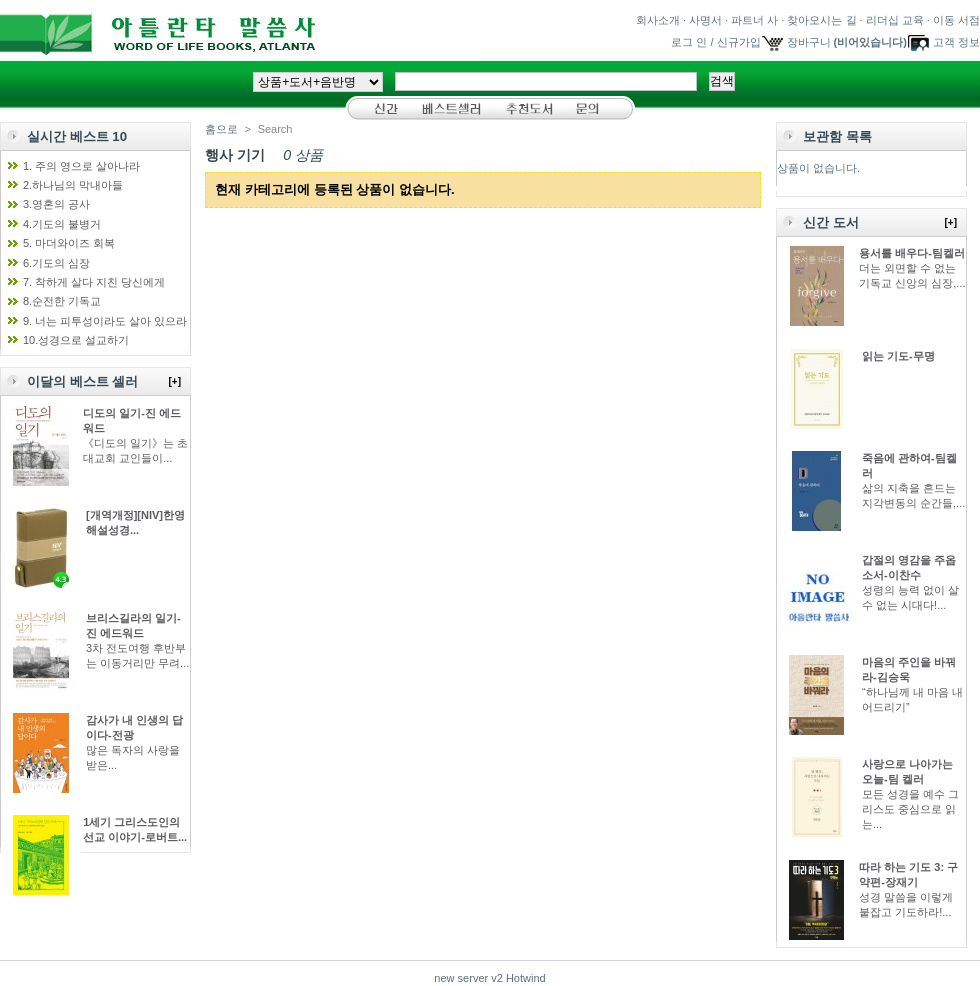 The height and width of the screenshot is (986, 980). What do you see at coordinates (94, 282) in the screenshot?
I see `7. 착하게 살다 지친 당신에게` at bounding box center [94, 282].